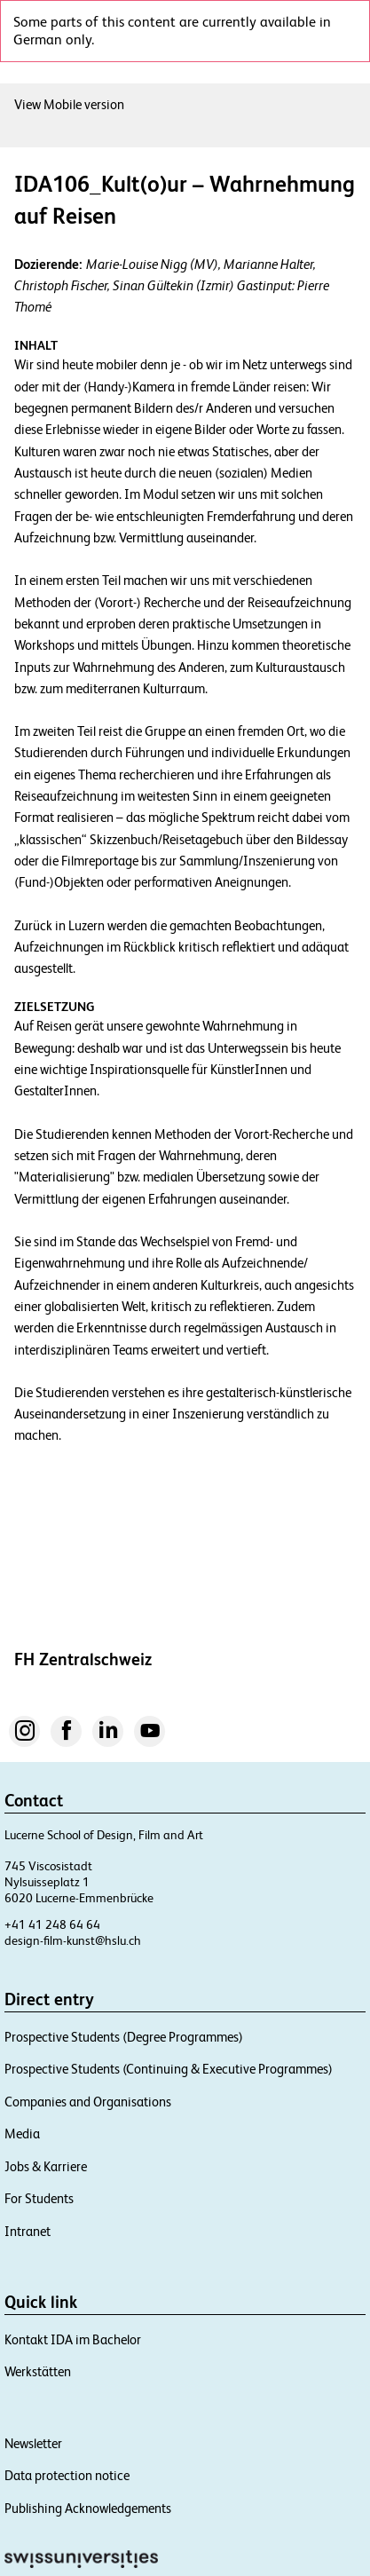  I want to click on Jobs & Karriere, so click(51, 2274).